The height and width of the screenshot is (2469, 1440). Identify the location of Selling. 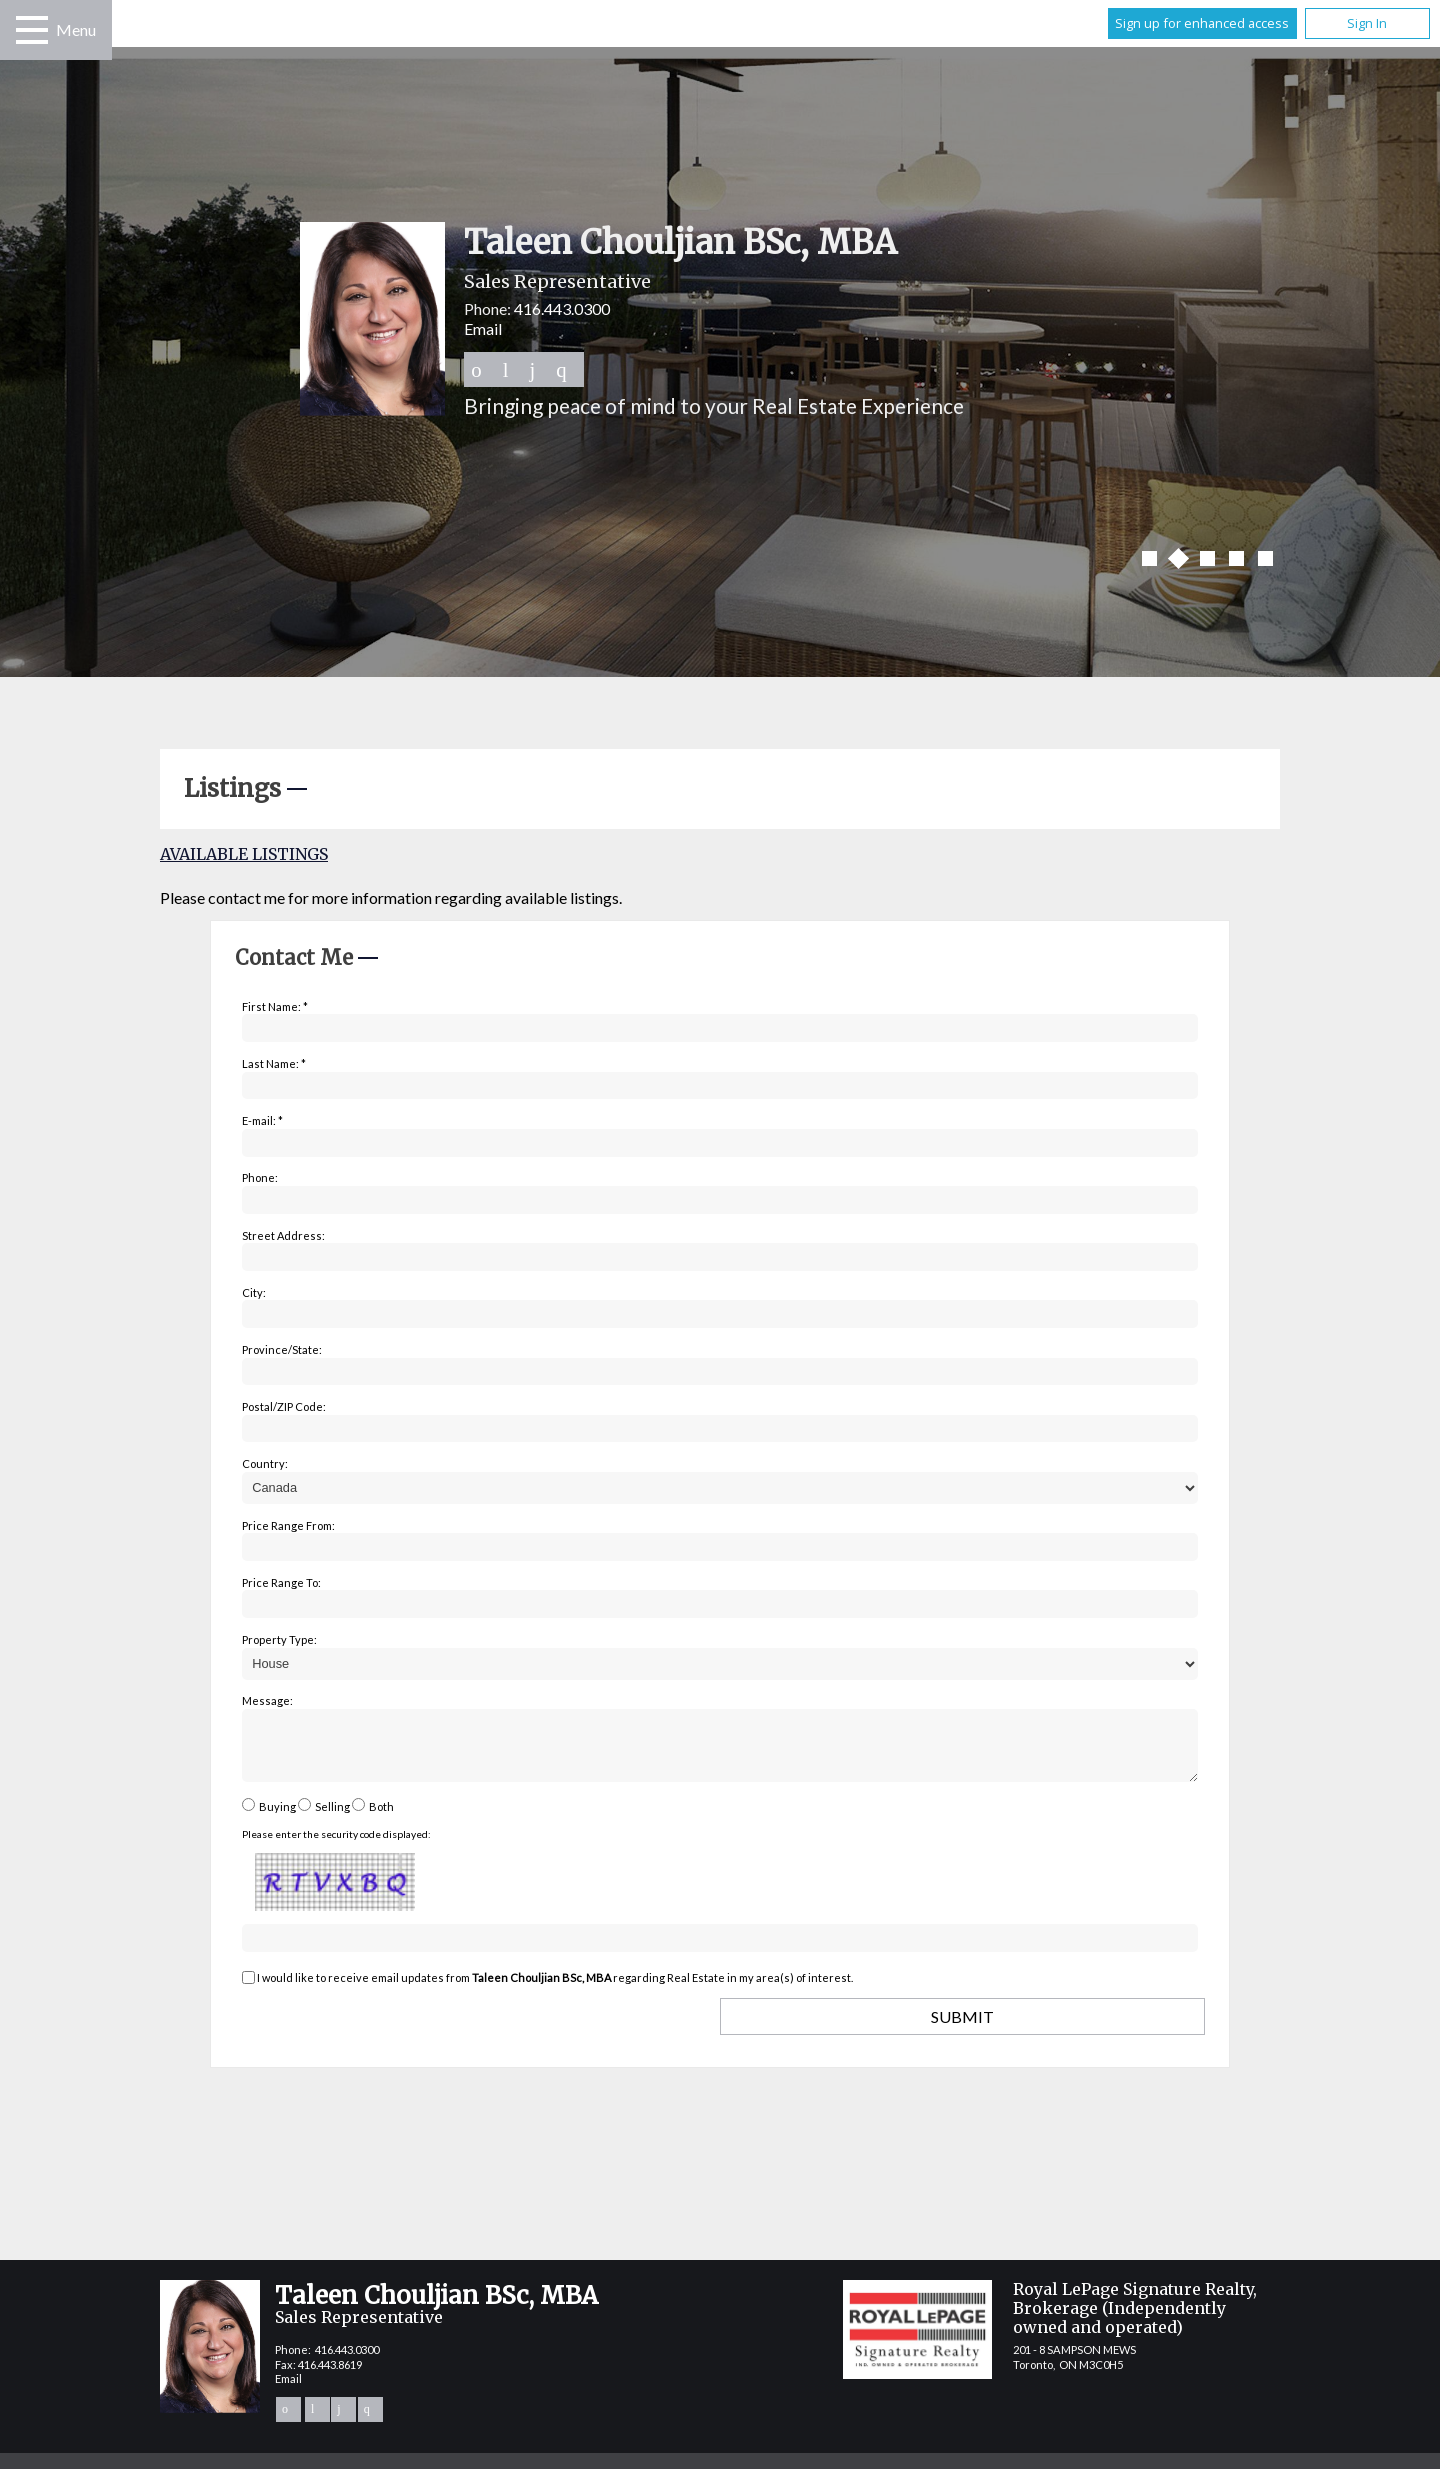
(332, 1818).